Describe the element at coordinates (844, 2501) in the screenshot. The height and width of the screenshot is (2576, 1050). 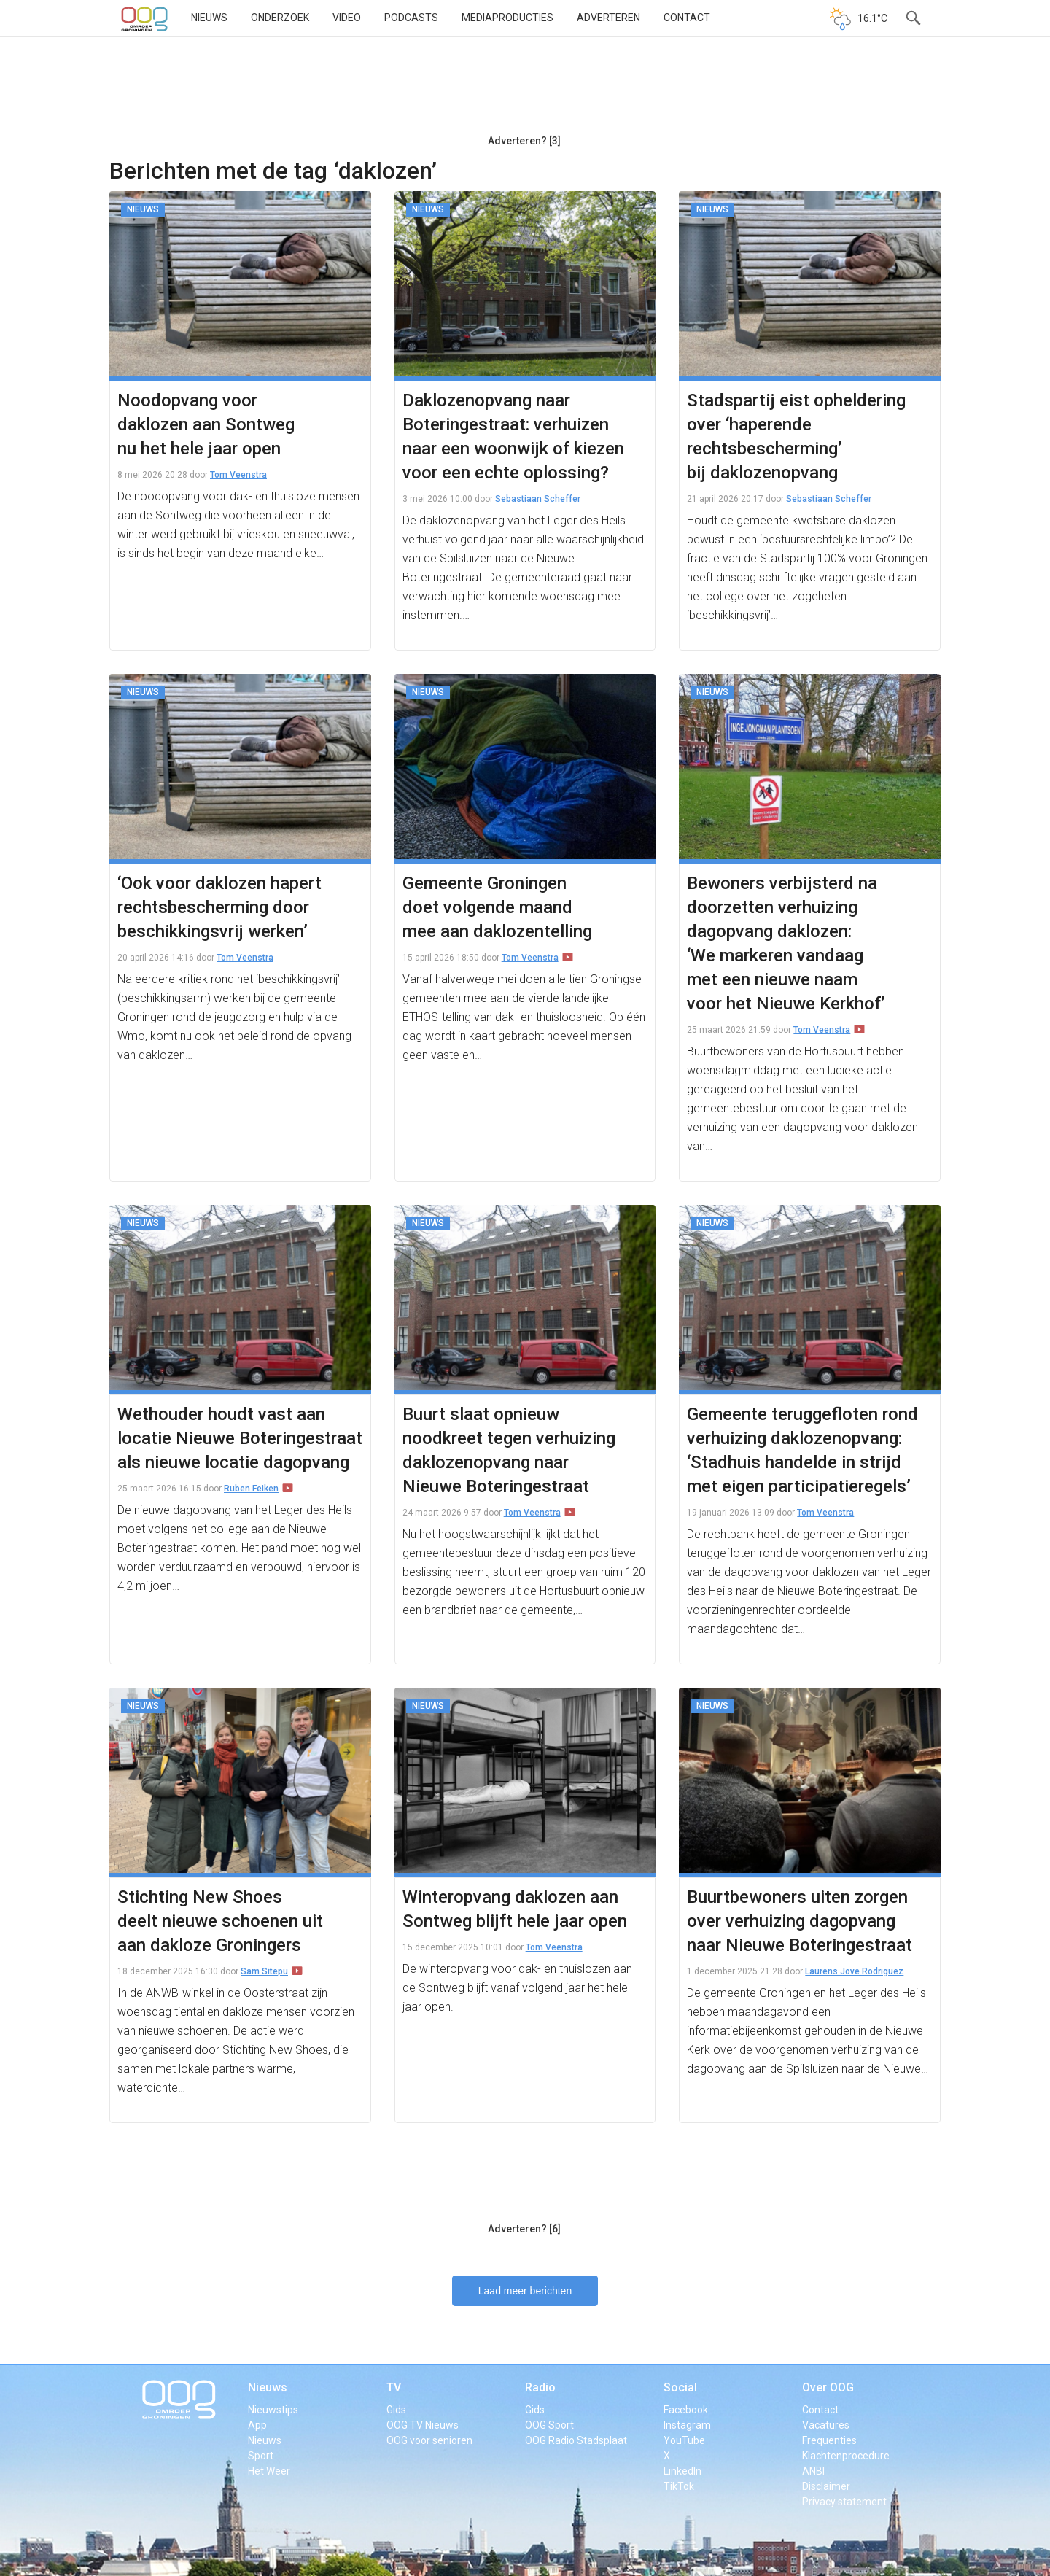
I see `Privacy statement` at that location.